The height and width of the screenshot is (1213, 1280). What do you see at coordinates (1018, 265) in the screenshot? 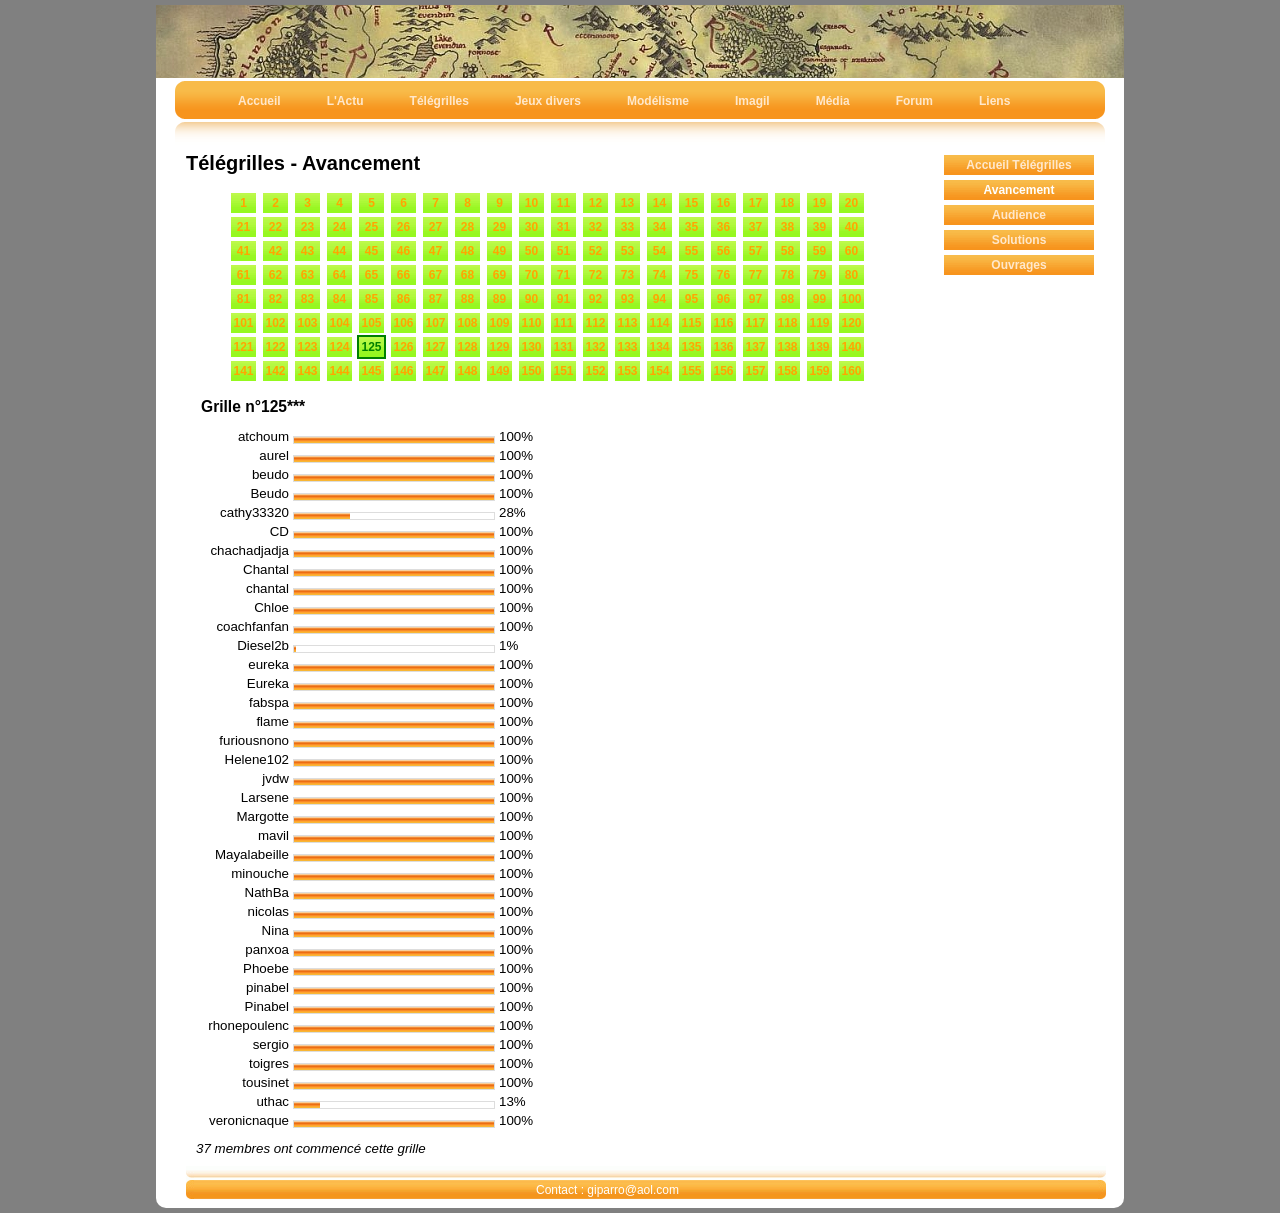
I see `Ouvrages` at bounding box center [1018, 265].